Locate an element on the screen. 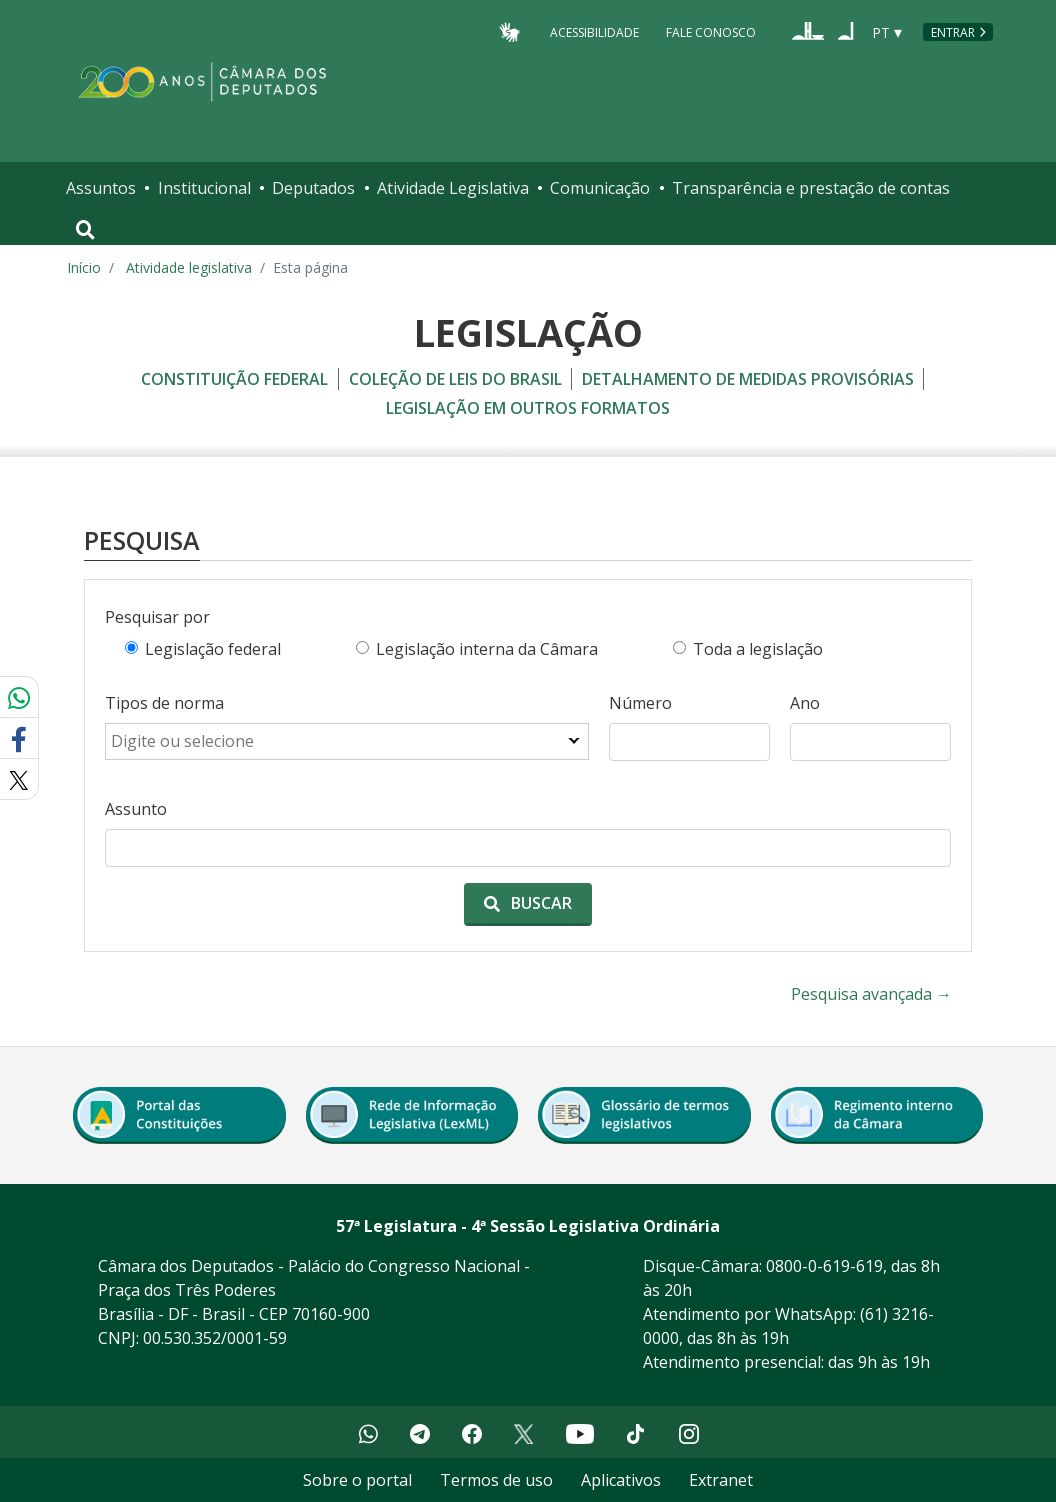 The height and width of the screenshot is (1502, 1056). Ano is located at coordinates (805, 703).